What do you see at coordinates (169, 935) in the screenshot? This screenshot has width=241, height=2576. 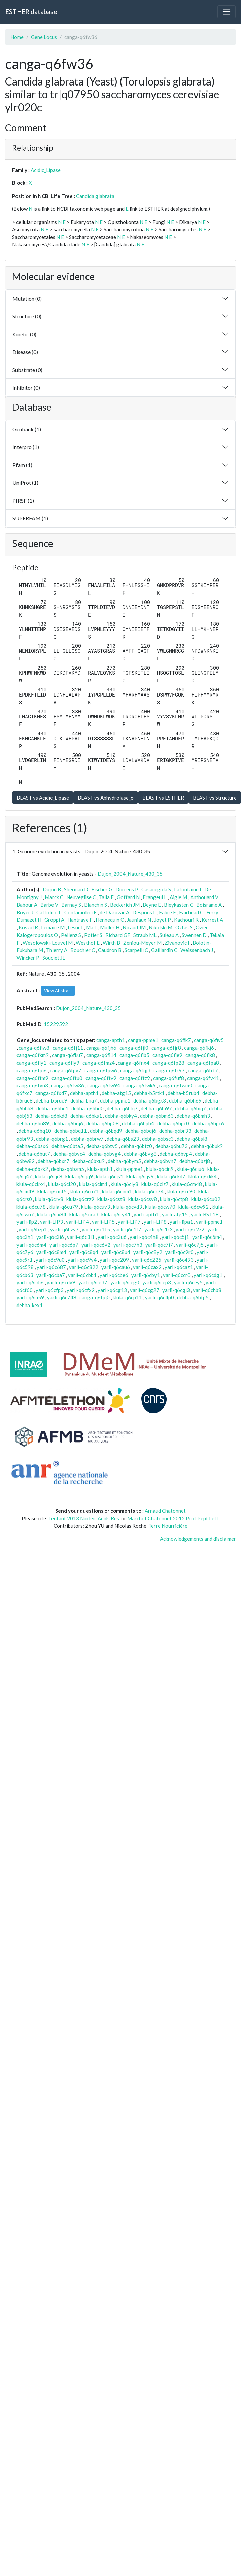 I see `Suleau A` at bounding box center [169, 935].